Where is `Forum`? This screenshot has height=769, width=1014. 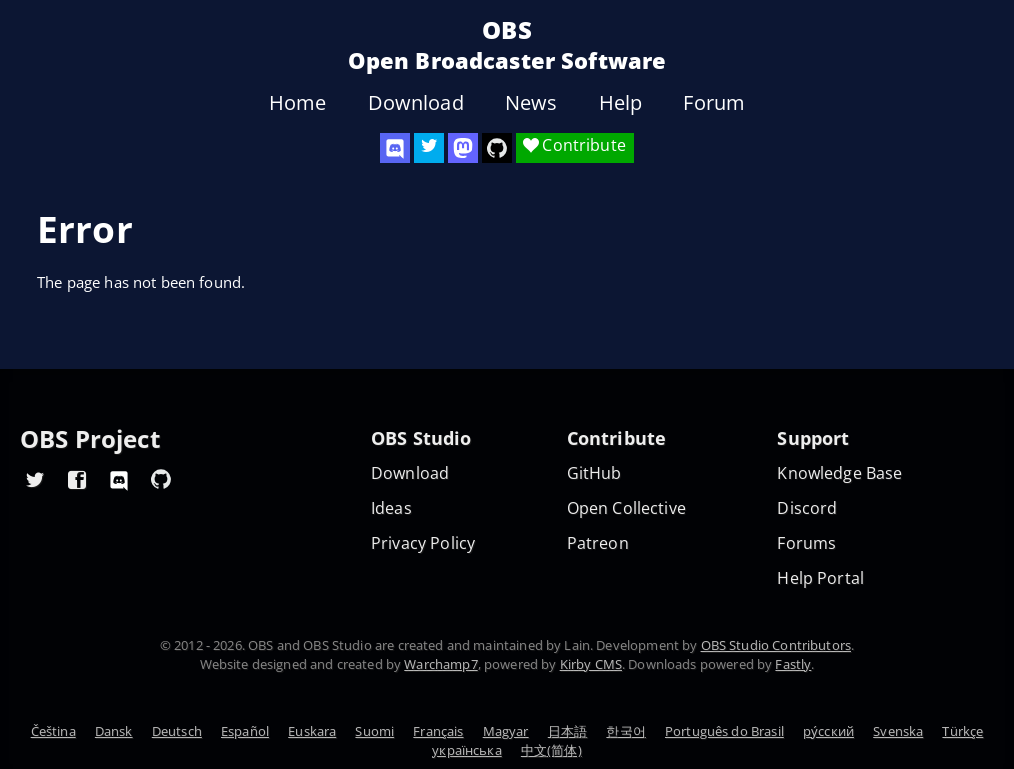 Forum is located at coordinates (714, 103).